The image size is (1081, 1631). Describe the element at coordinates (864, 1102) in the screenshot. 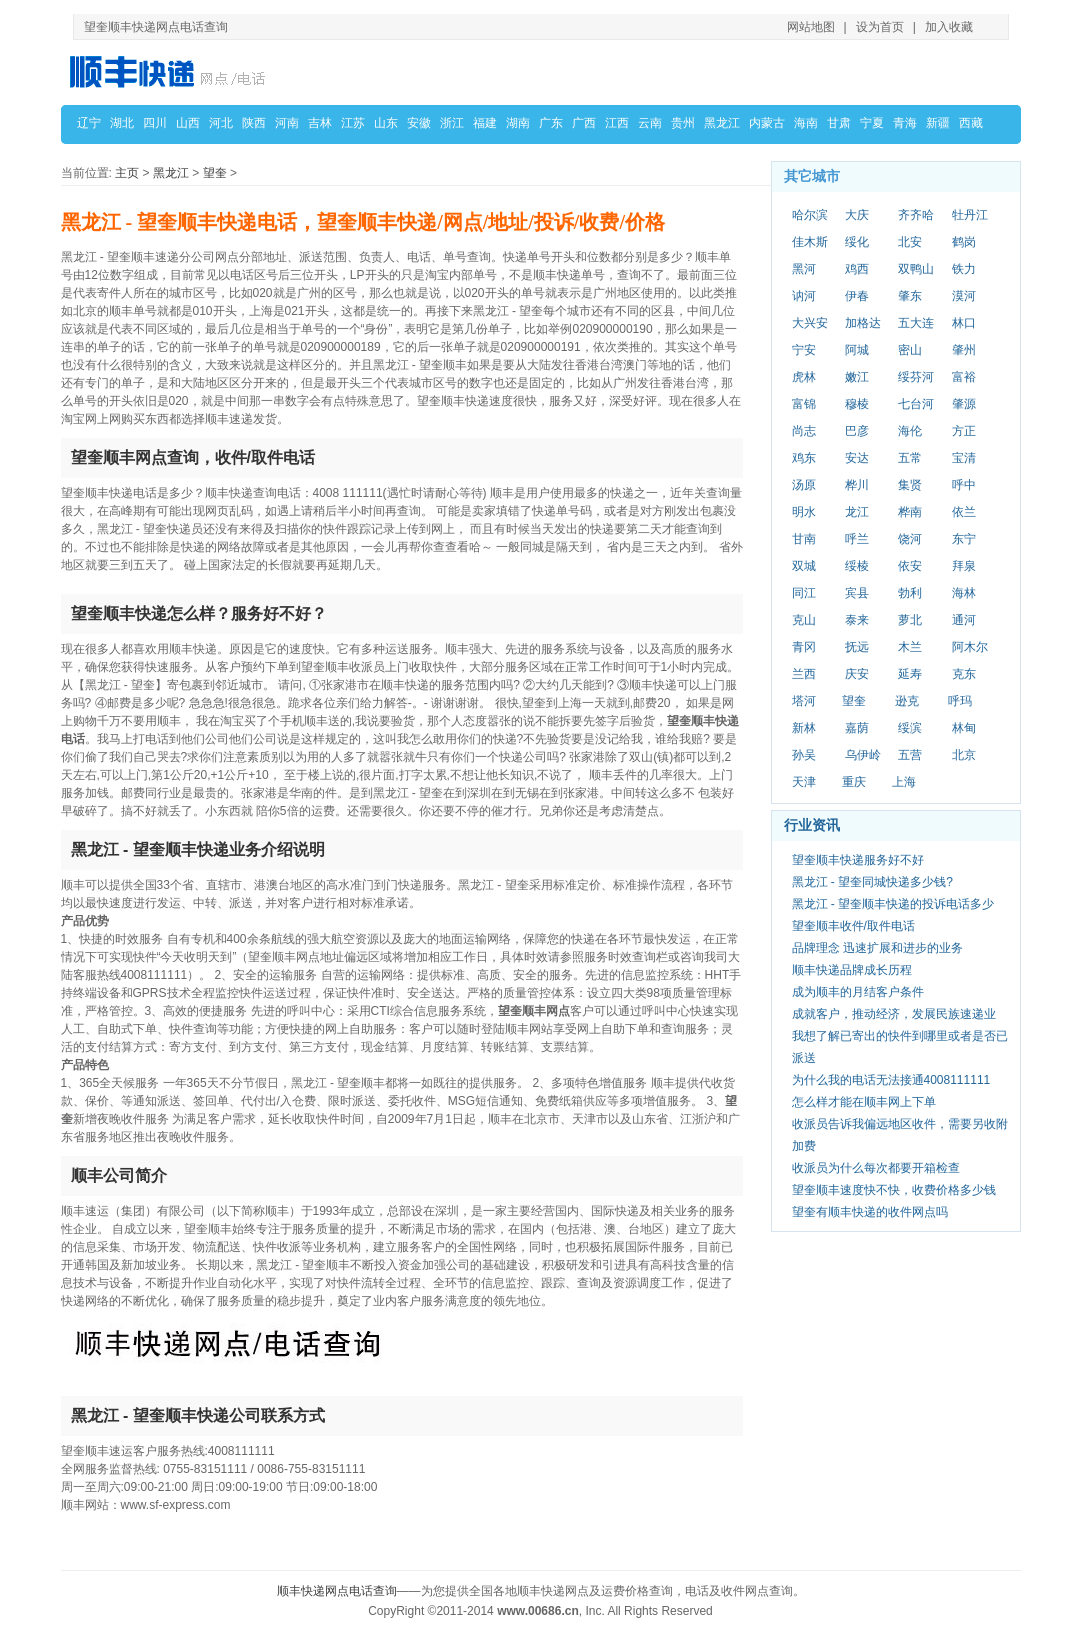

I see `怎么样才能在顺丰网上下单` at that location.